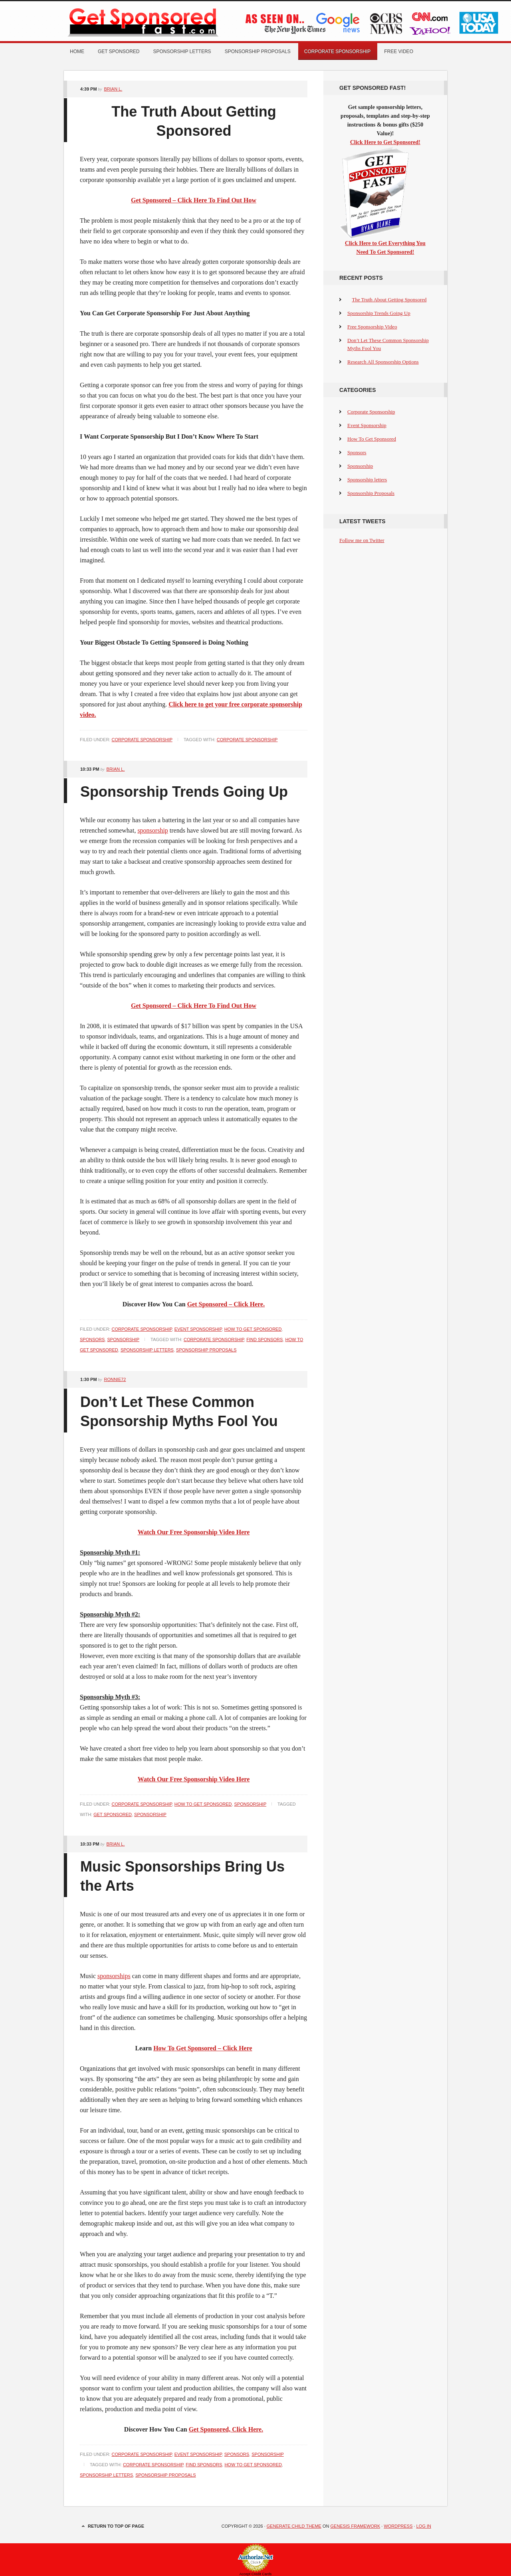 Image resolution: width=511 pixels, height=2576 pixels. What do you see at coordinates (154, 21) in the screenshot?
I see `Get Sponsored Fast` at bounding box center [154, 21].